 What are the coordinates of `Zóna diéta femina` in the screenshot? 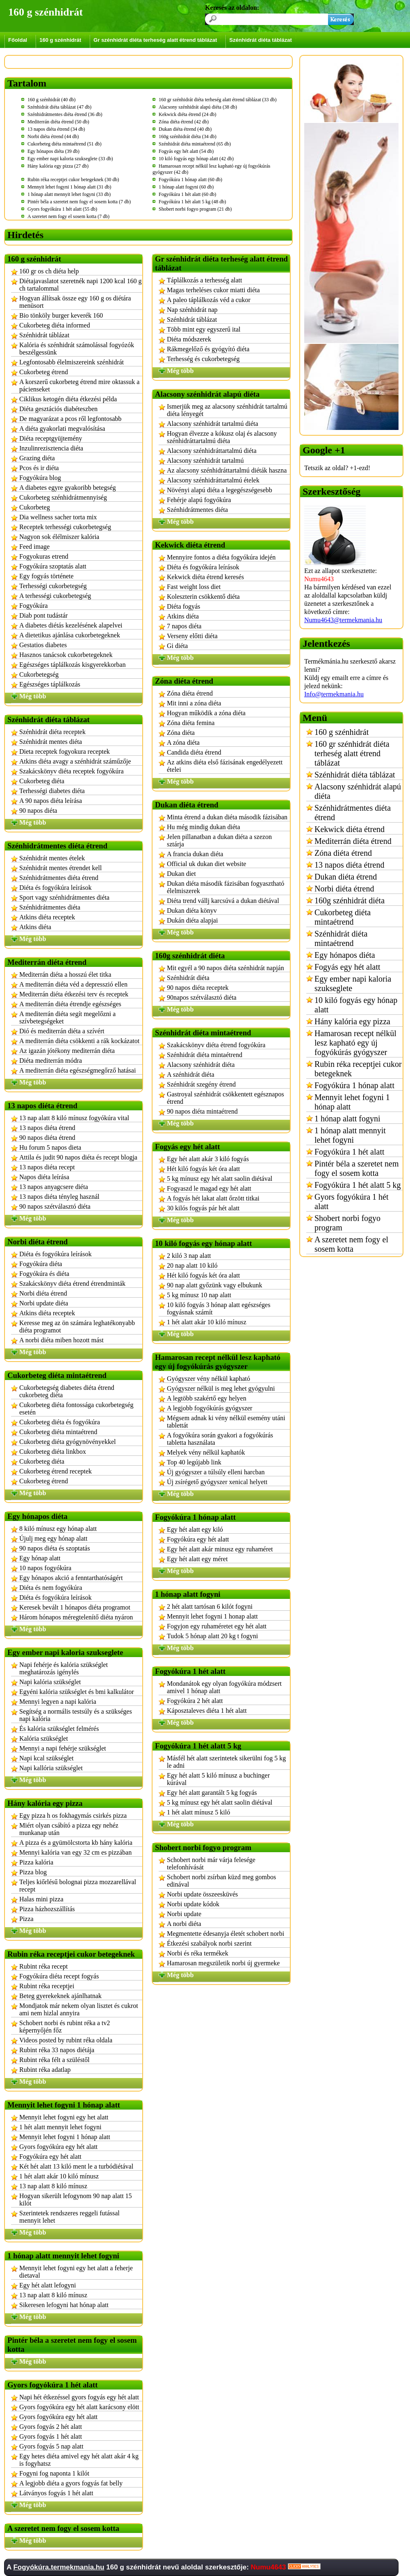 It's located at (190, 722).